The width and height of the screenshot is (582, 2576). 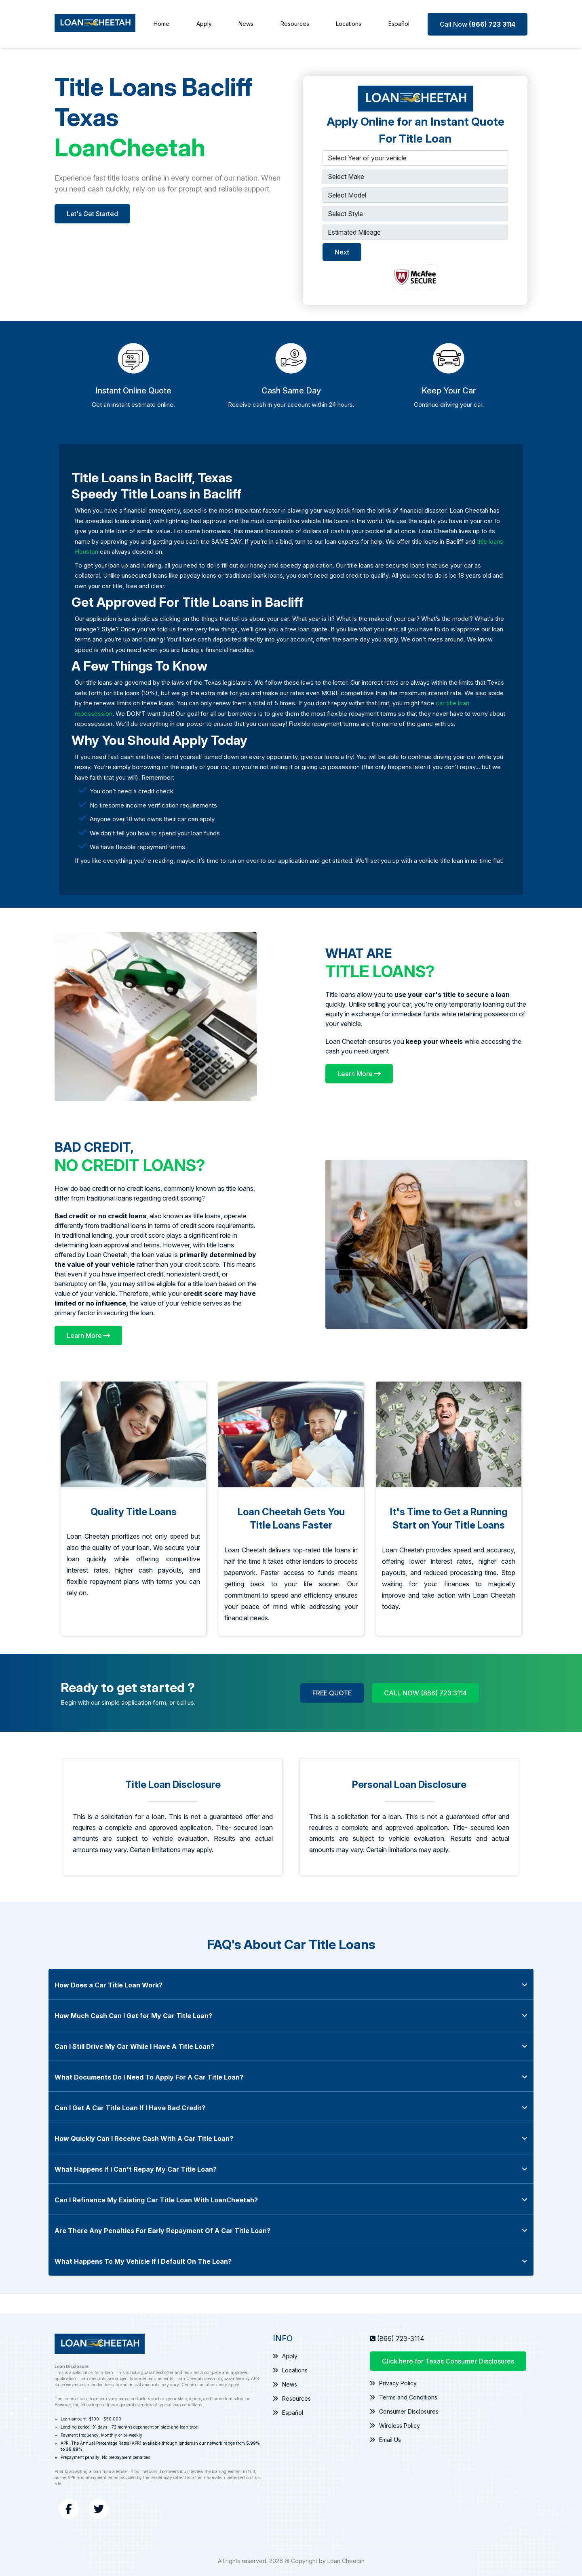 I want to click on Resources, so click(x=294, y=23).